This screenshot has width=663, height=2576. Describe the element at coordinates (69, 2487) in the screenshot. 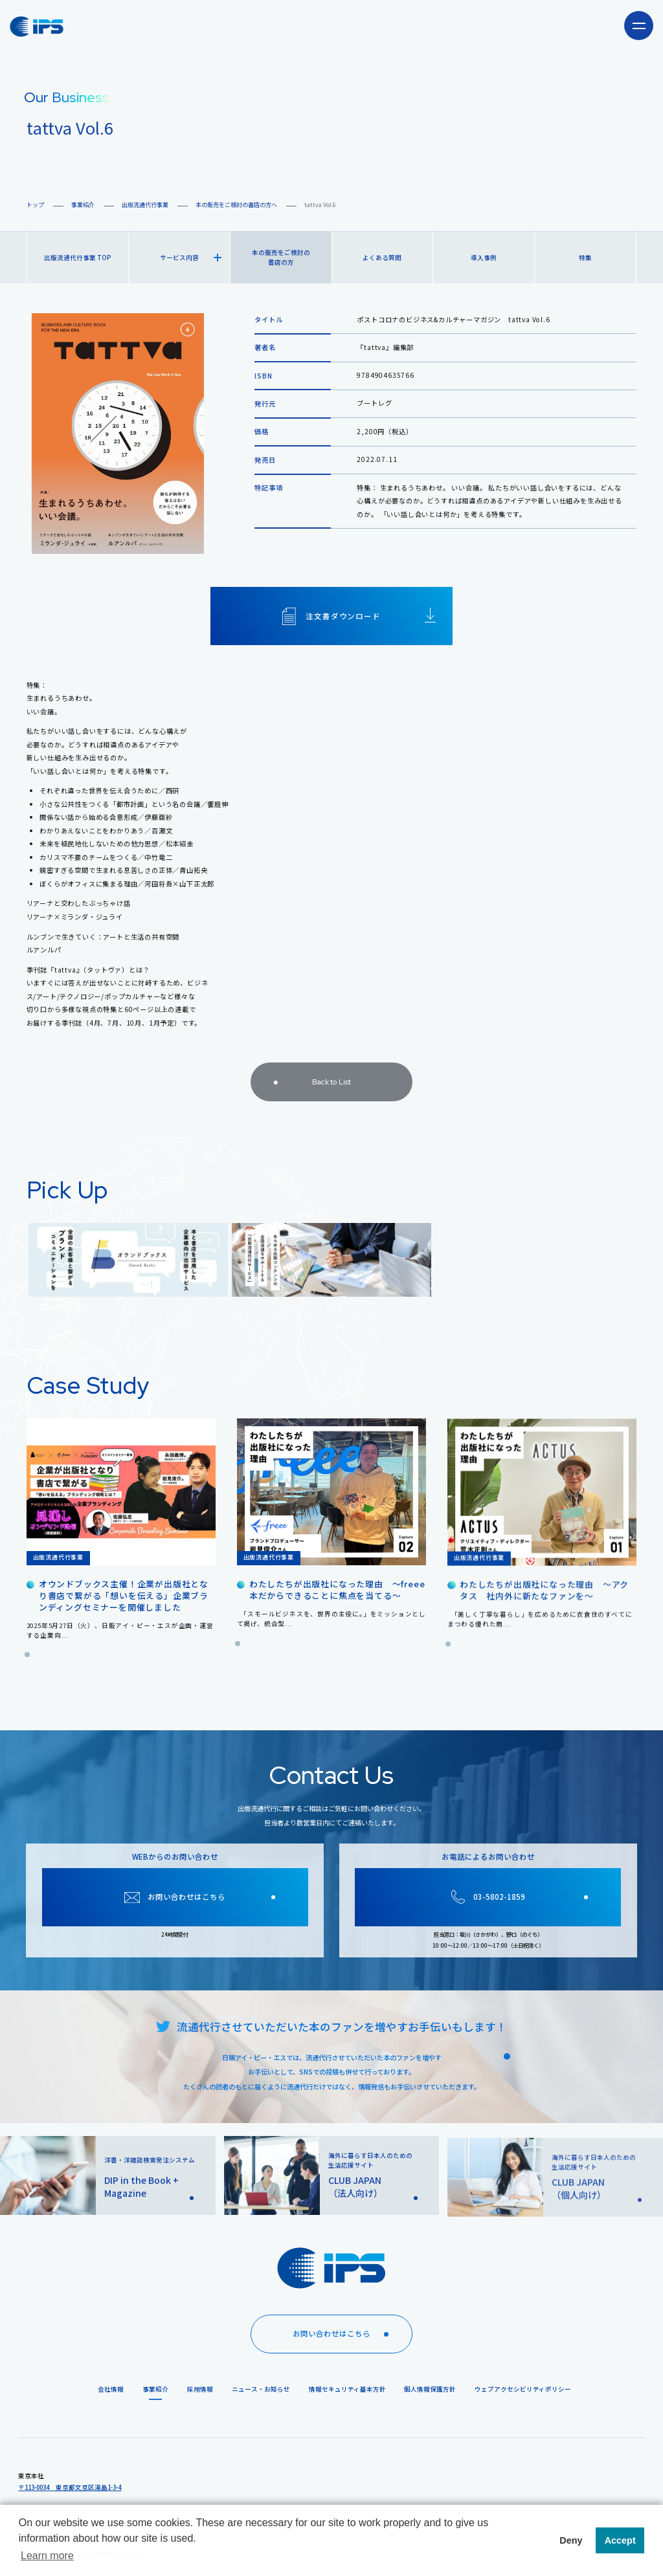

I see `〒113-0034 東京都文京区湯島1-3-4` at that location.